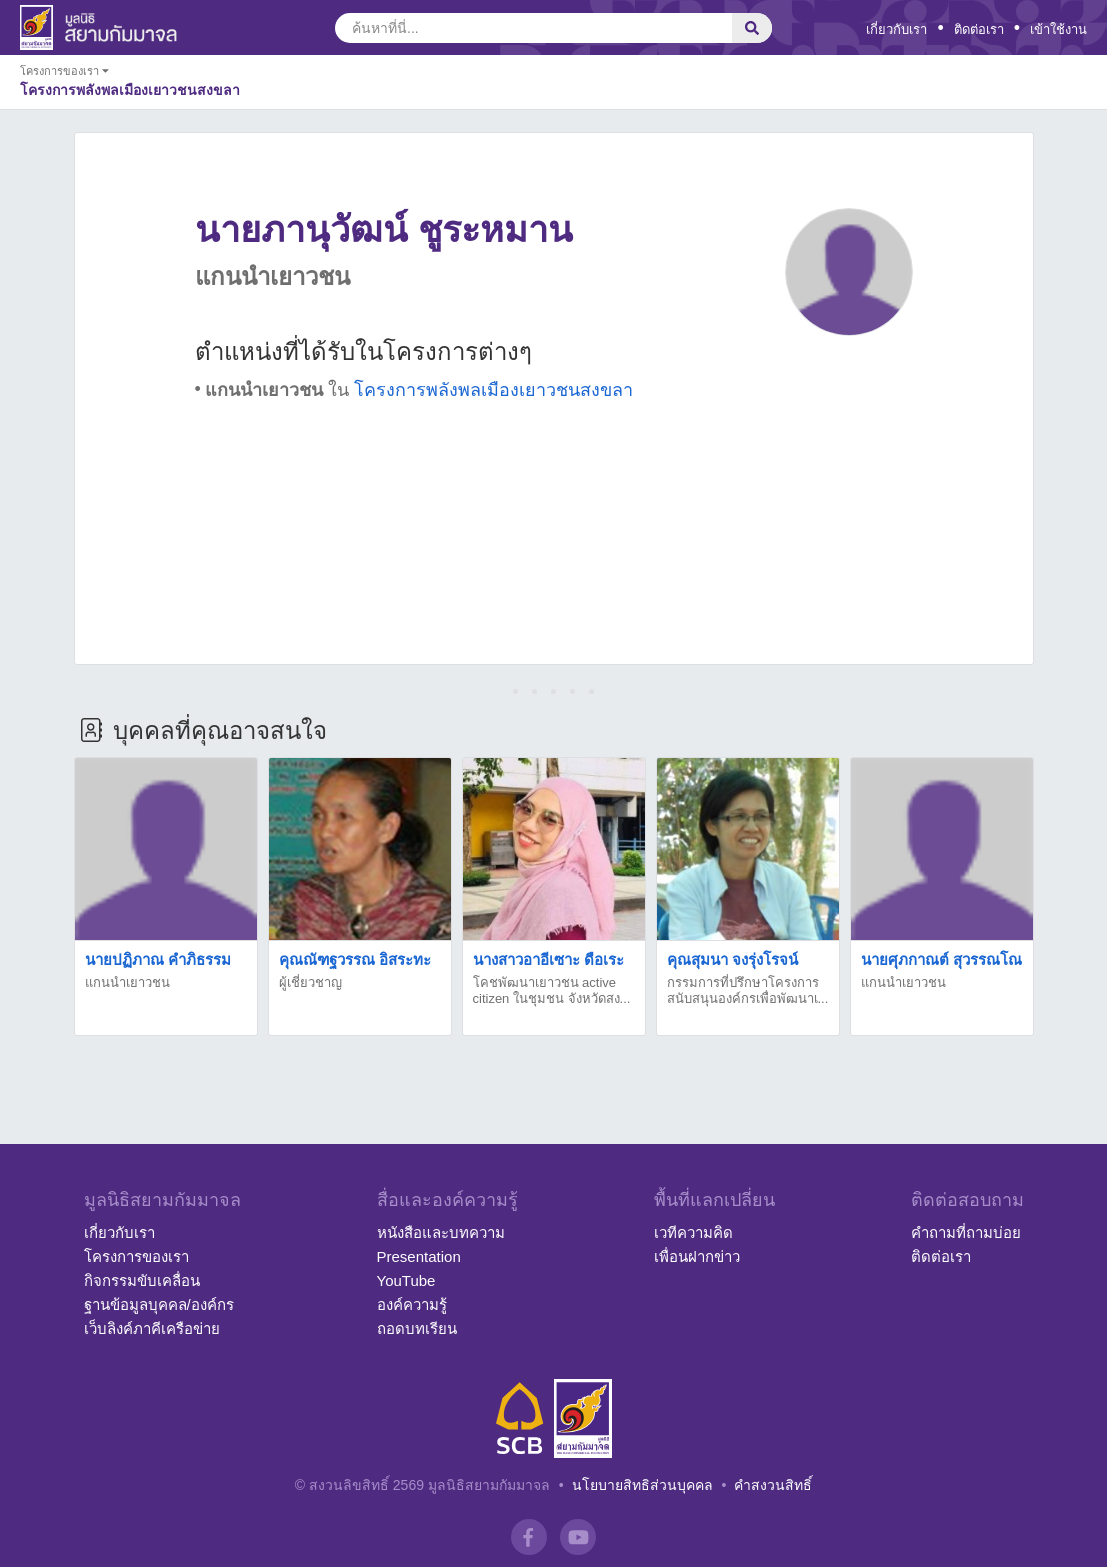 The width and height of the screenshot is (1107, 1567). Describe the element at coordinates (966, 1232) in the screenshot. I see `คำถามที่ถามบ่อย` at that location.